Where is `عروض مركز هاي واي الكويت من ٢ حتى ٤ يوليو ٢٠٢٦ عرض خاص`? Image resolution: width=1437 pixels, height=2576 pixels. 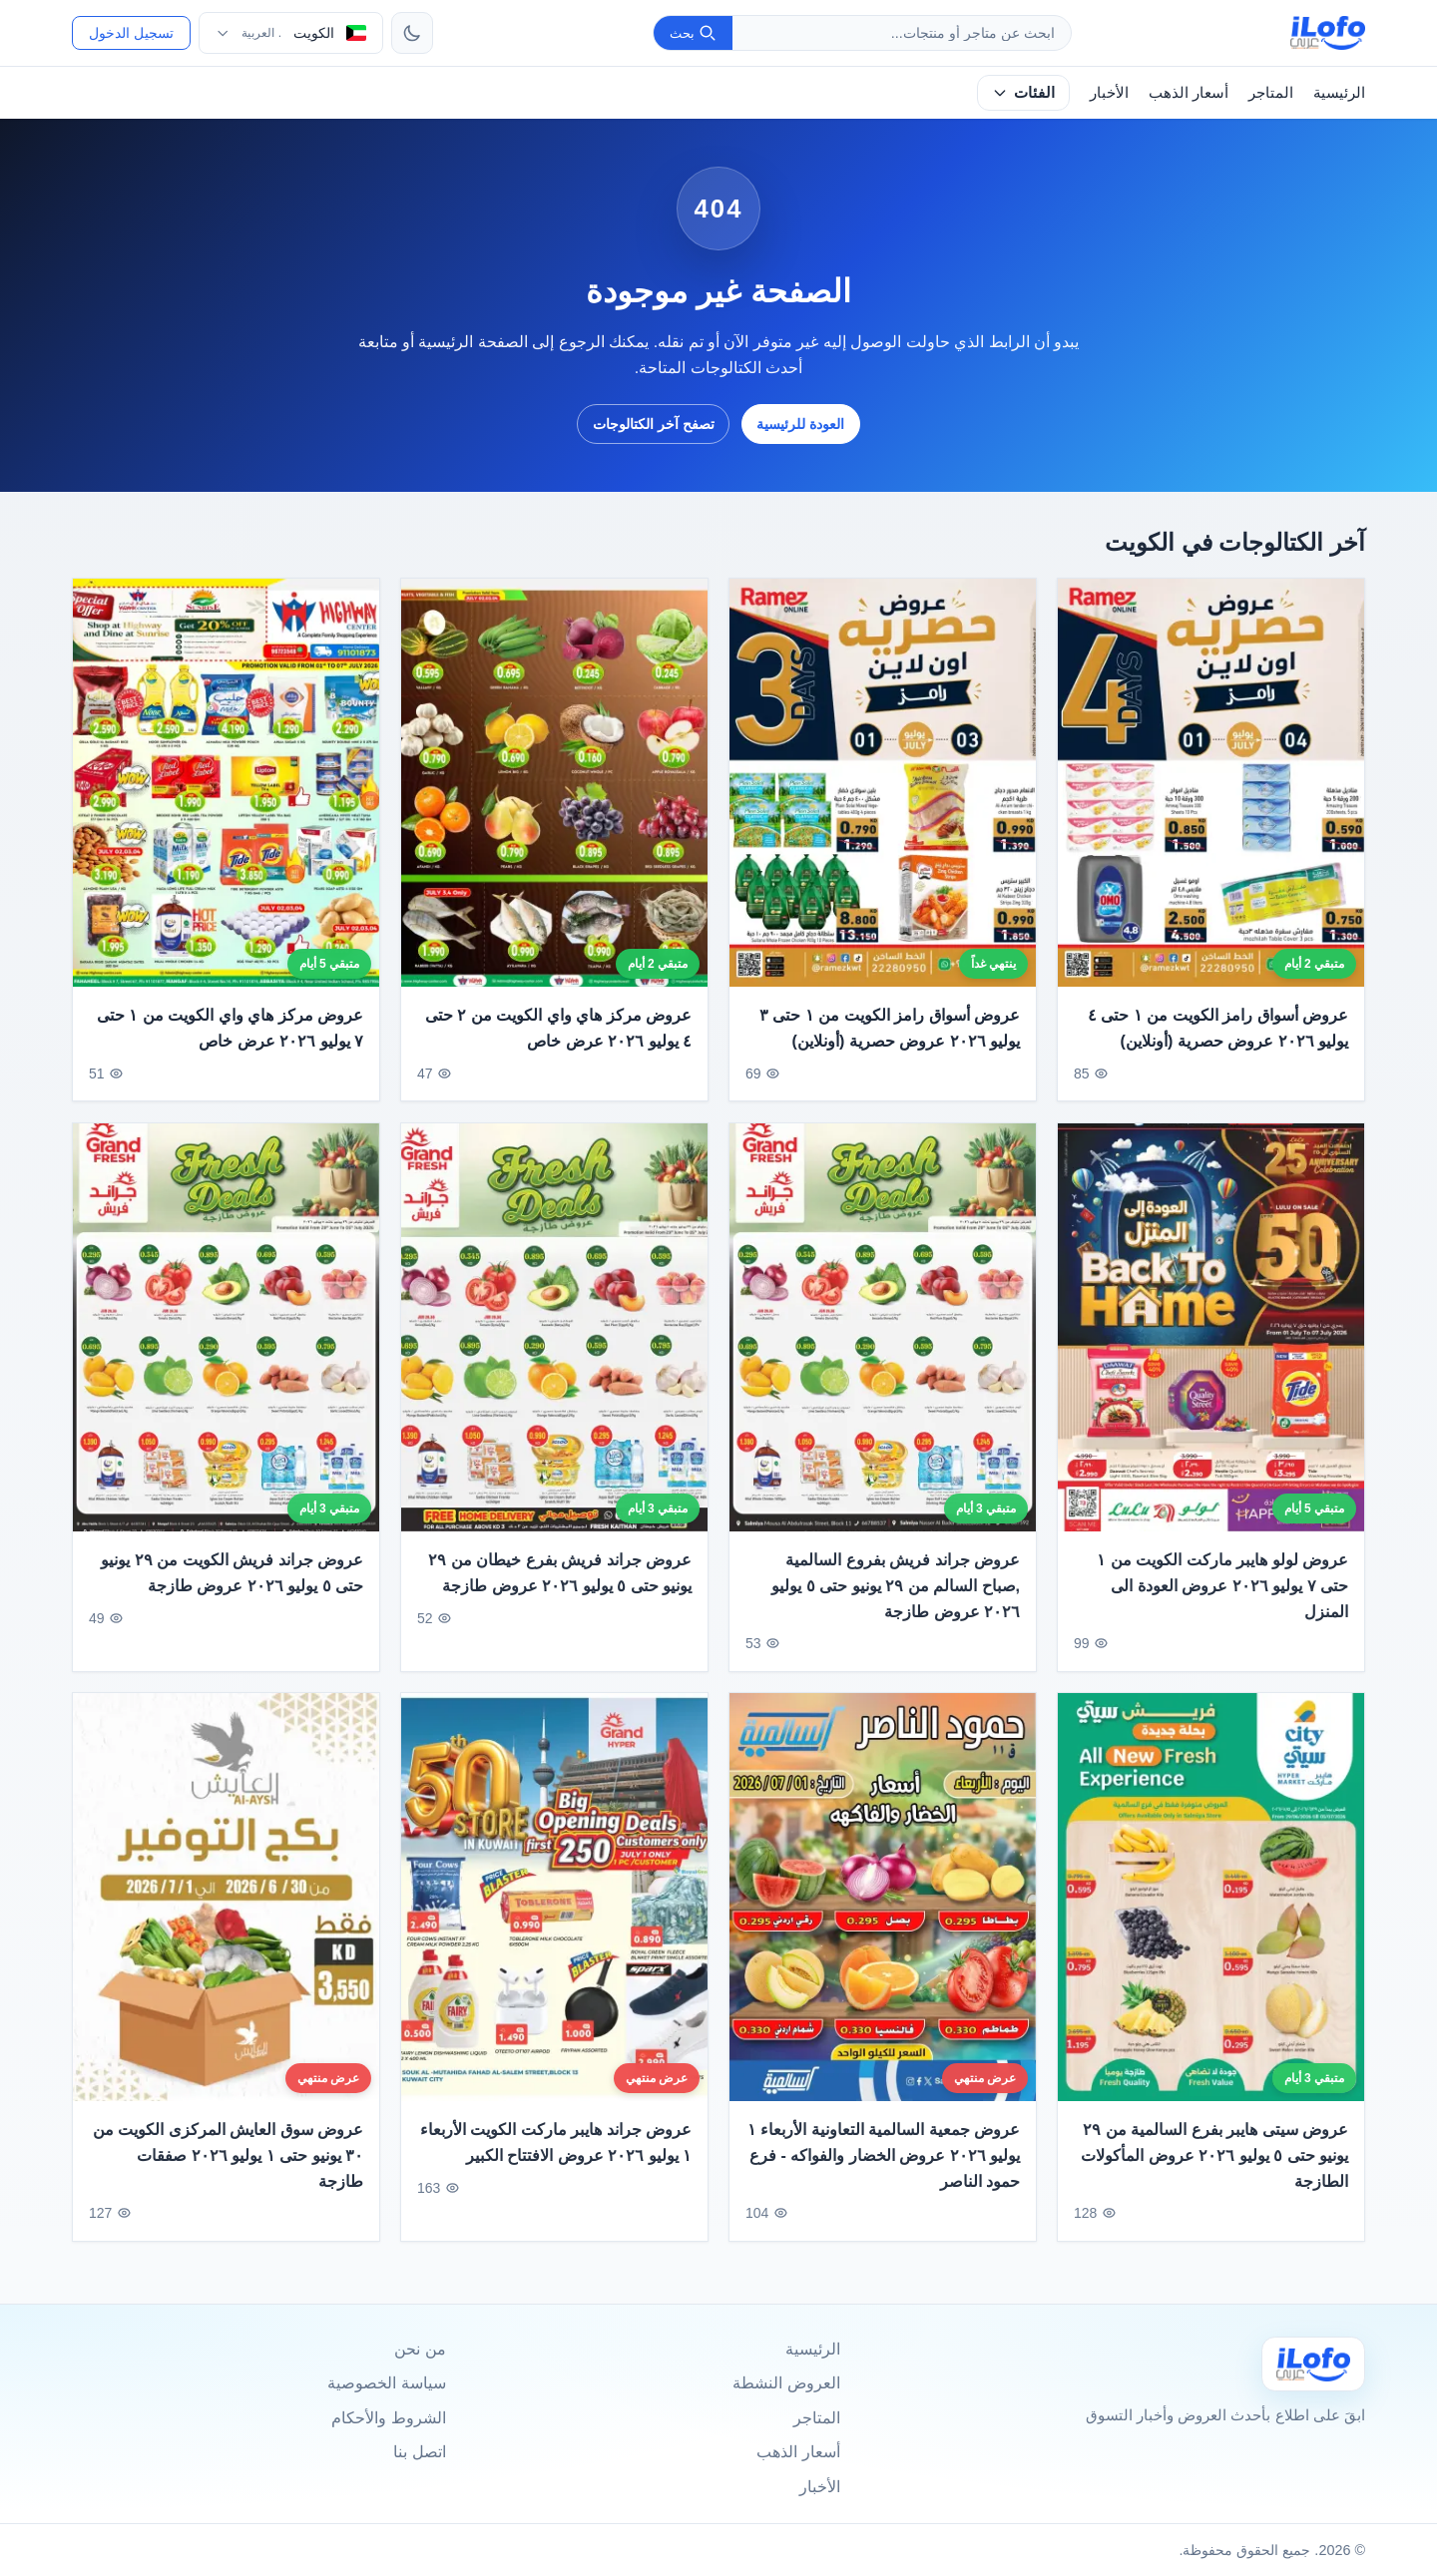 عروض مركز هاي واي الكويت من ٢ حتى ٤ يوليو ٢٠٢٦ عرض خاص is located at coordinates (558, 1029).